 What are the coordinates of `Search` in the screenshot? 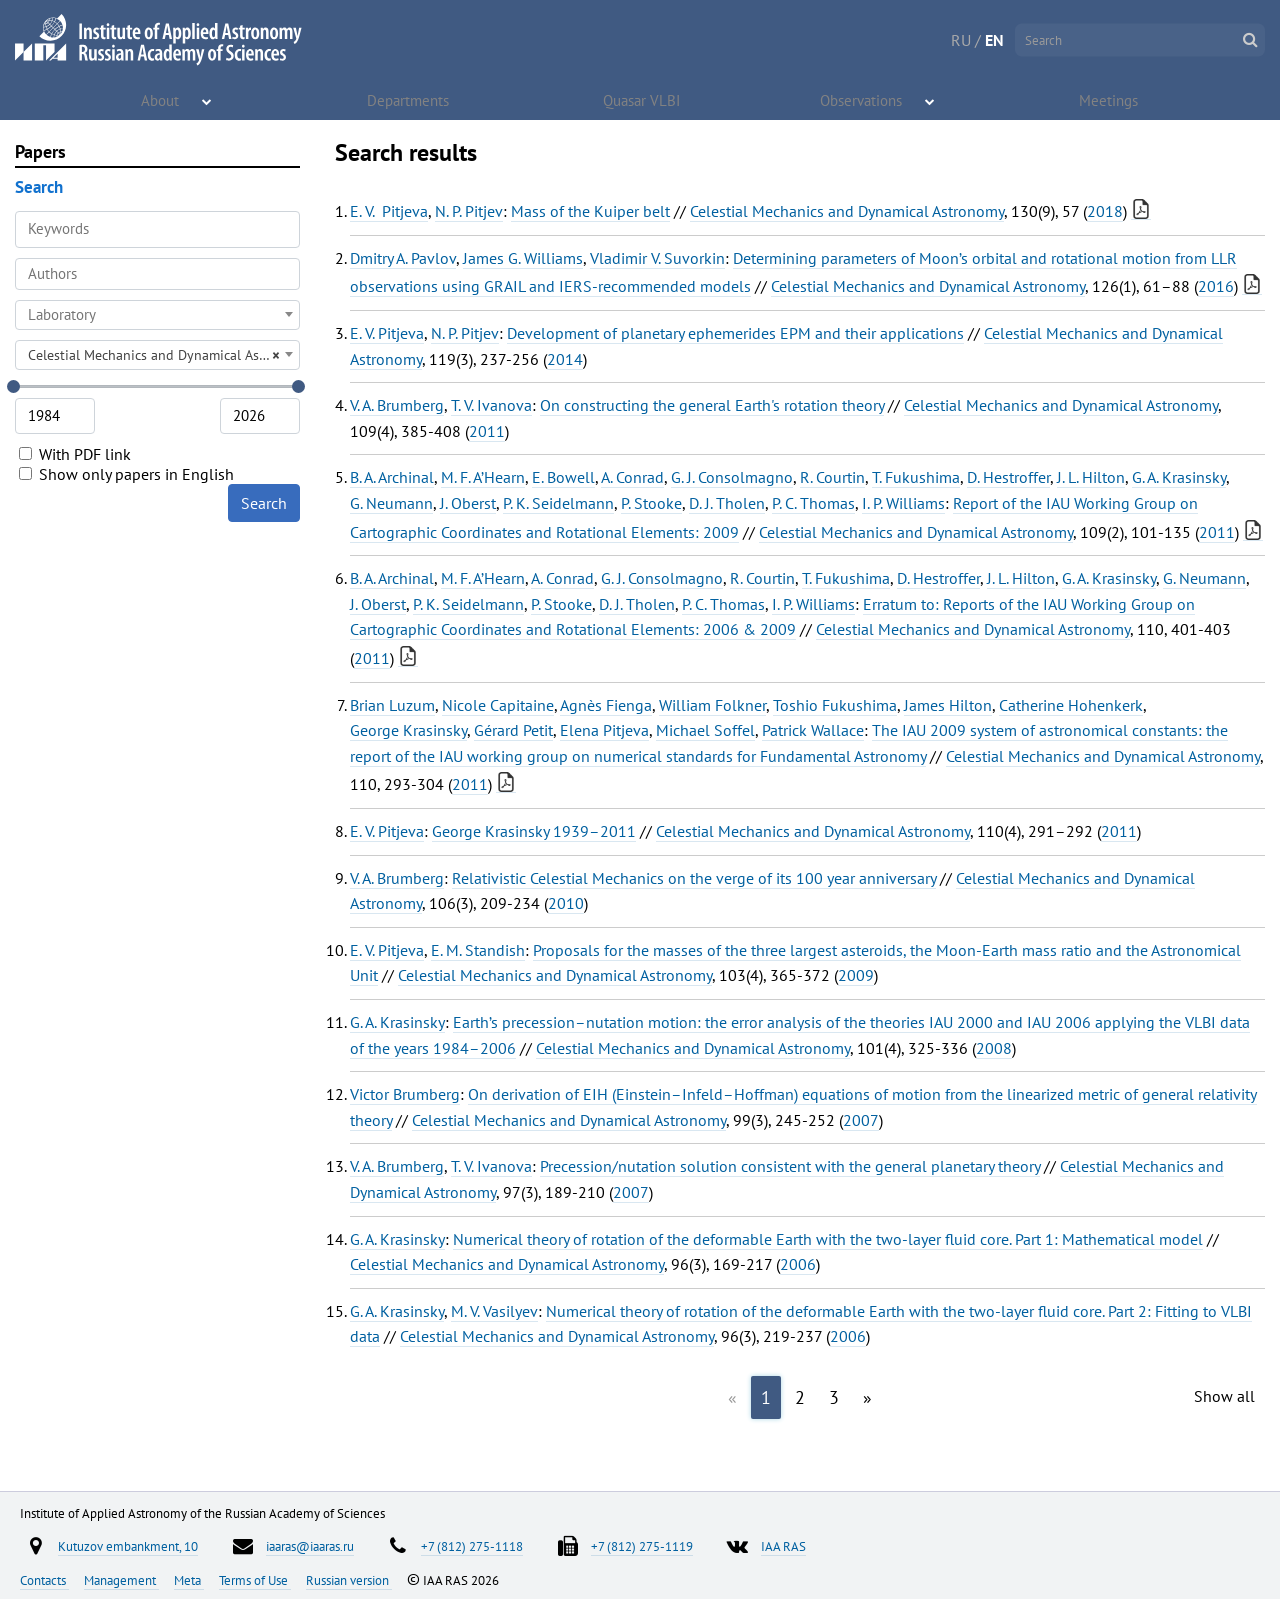 It's located at (264, 503).